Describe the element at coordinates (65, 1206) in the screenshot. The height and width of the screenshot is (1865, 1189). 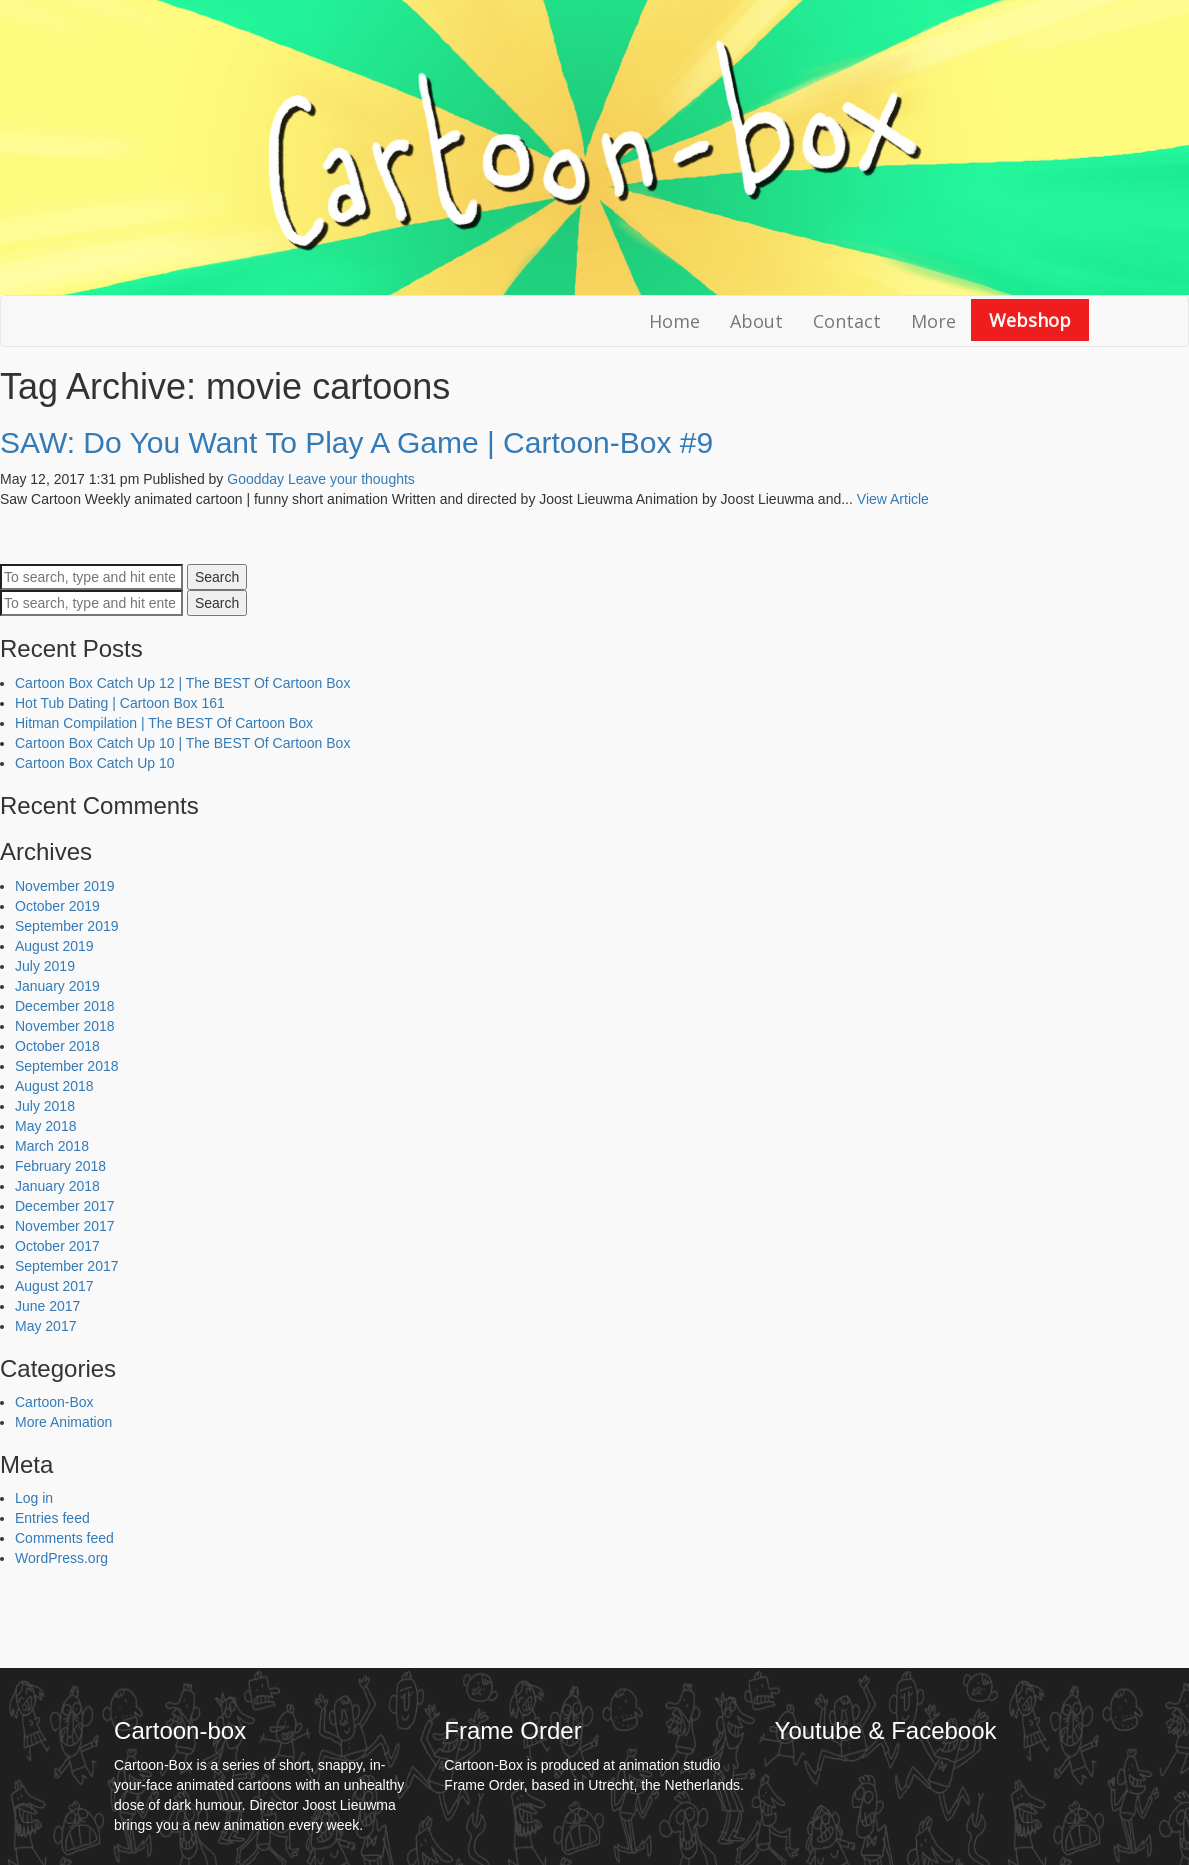
I see `December 2017` at that location.